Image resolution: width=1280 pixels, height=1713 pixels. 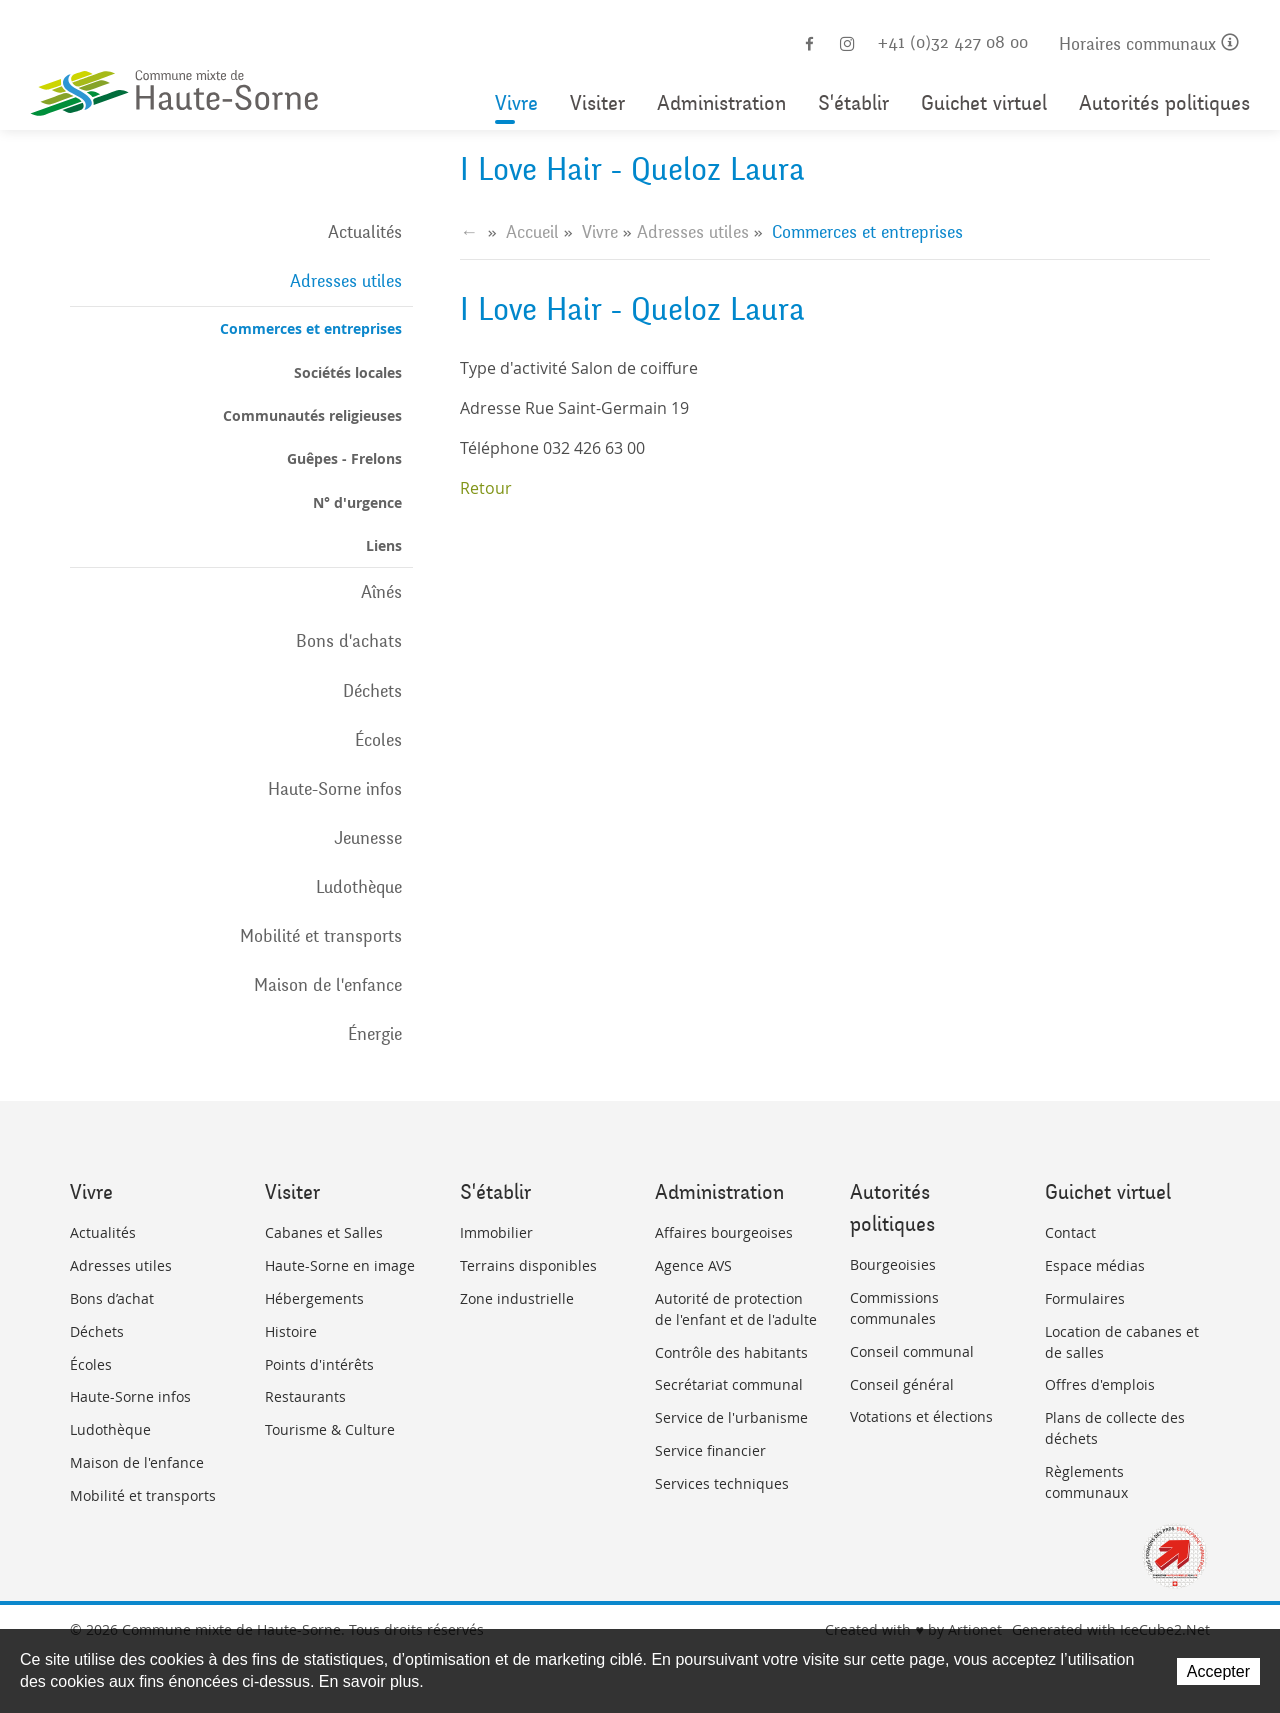 I want to click on Actualités, so click(x=365, y=232).